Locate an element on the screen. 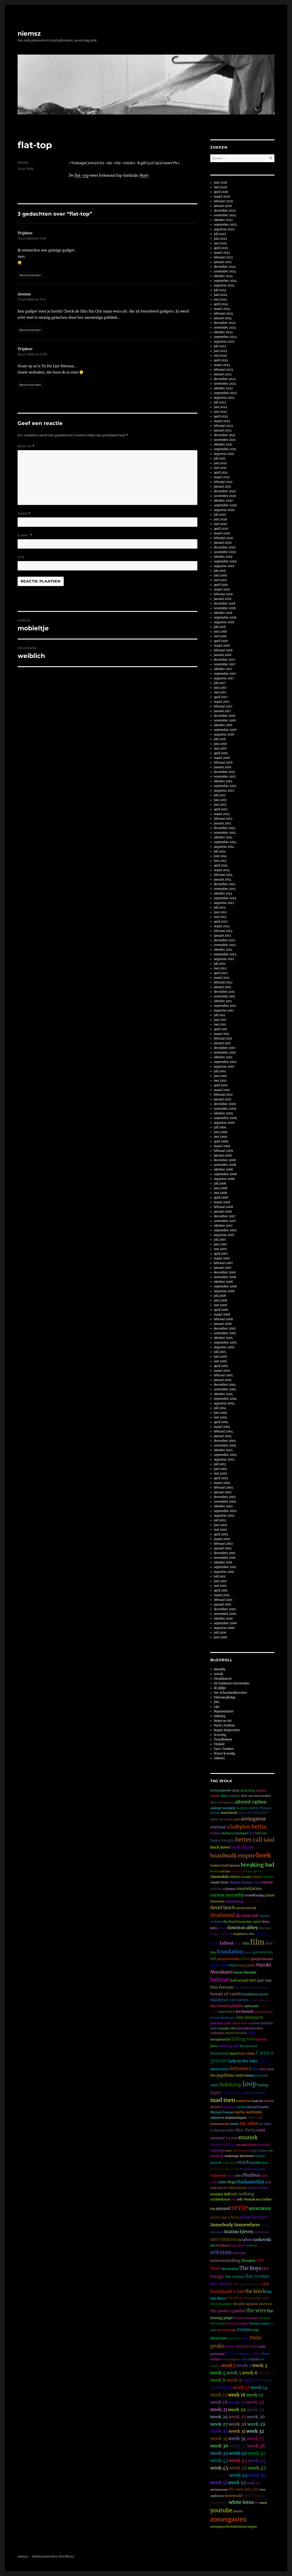  ozark [ozark (19 items)] is located at coordinates (243, 2162).